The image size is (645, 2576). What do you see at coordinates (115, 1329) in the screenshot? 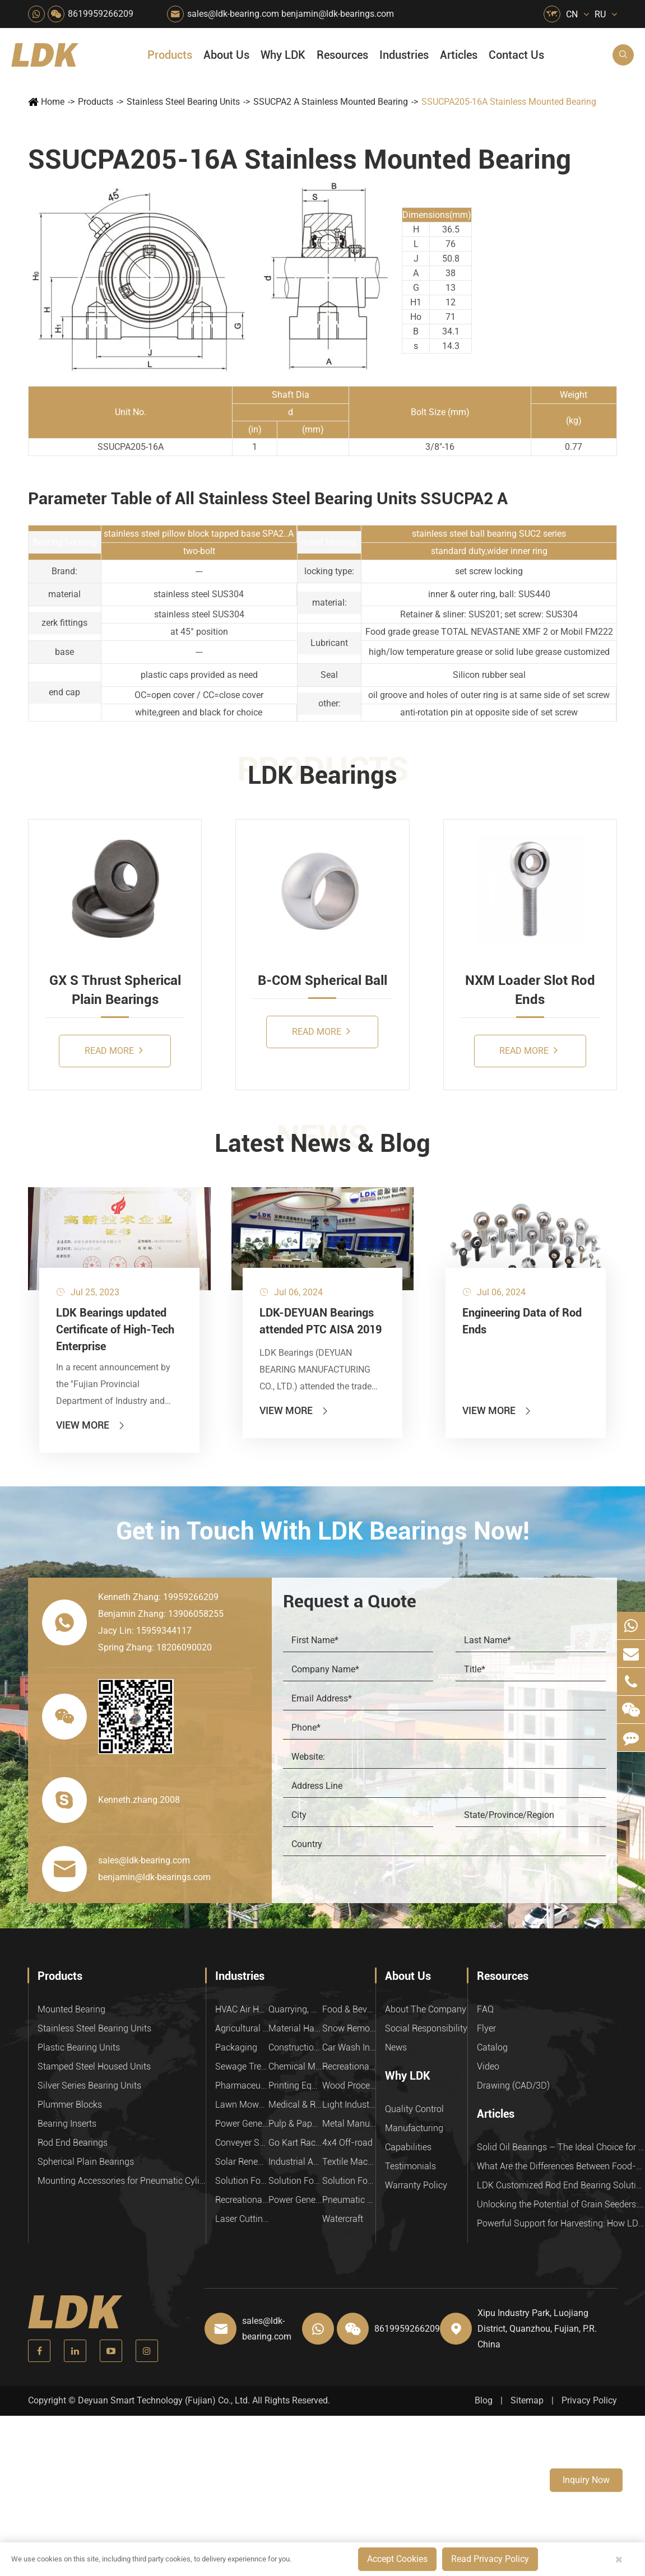
I see `LDK Bearings updated Certificate of High-Tech Enterprise` at bounding box center [115, 1329].